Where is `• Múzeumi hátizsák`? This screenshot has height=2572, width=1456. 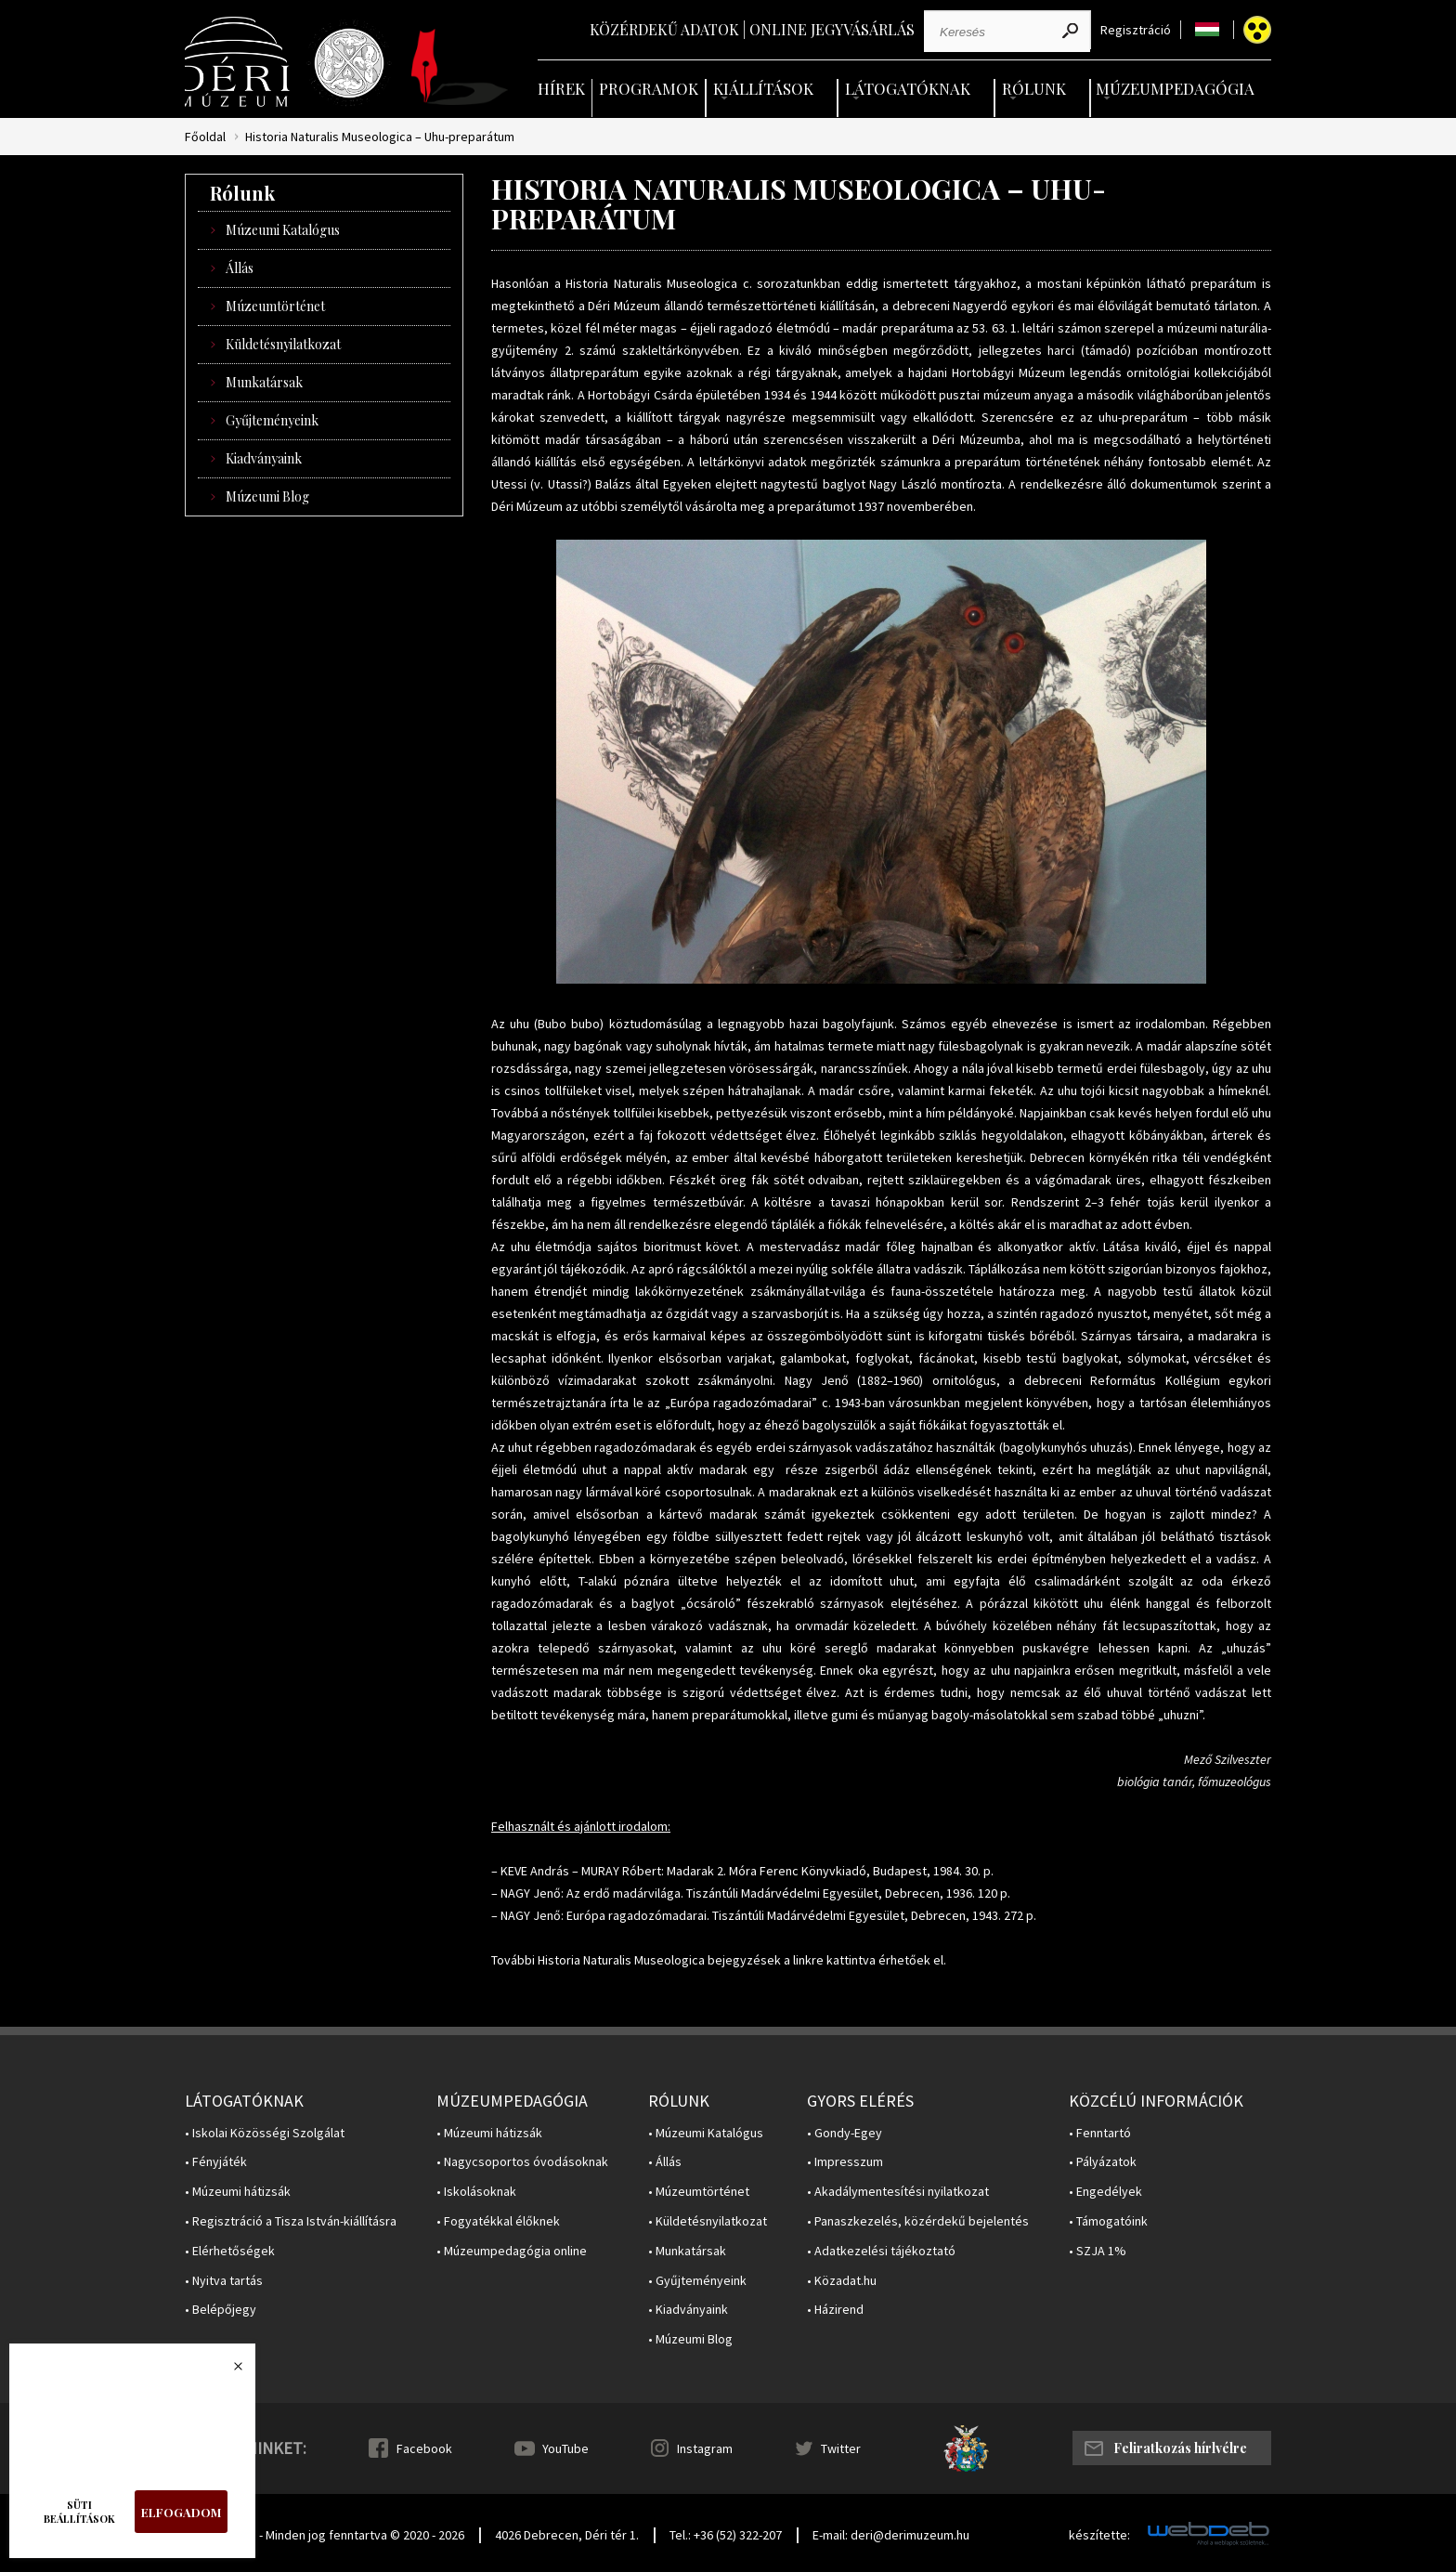 • Múzeumi hátizsák is located at coordinates (238, 2192).